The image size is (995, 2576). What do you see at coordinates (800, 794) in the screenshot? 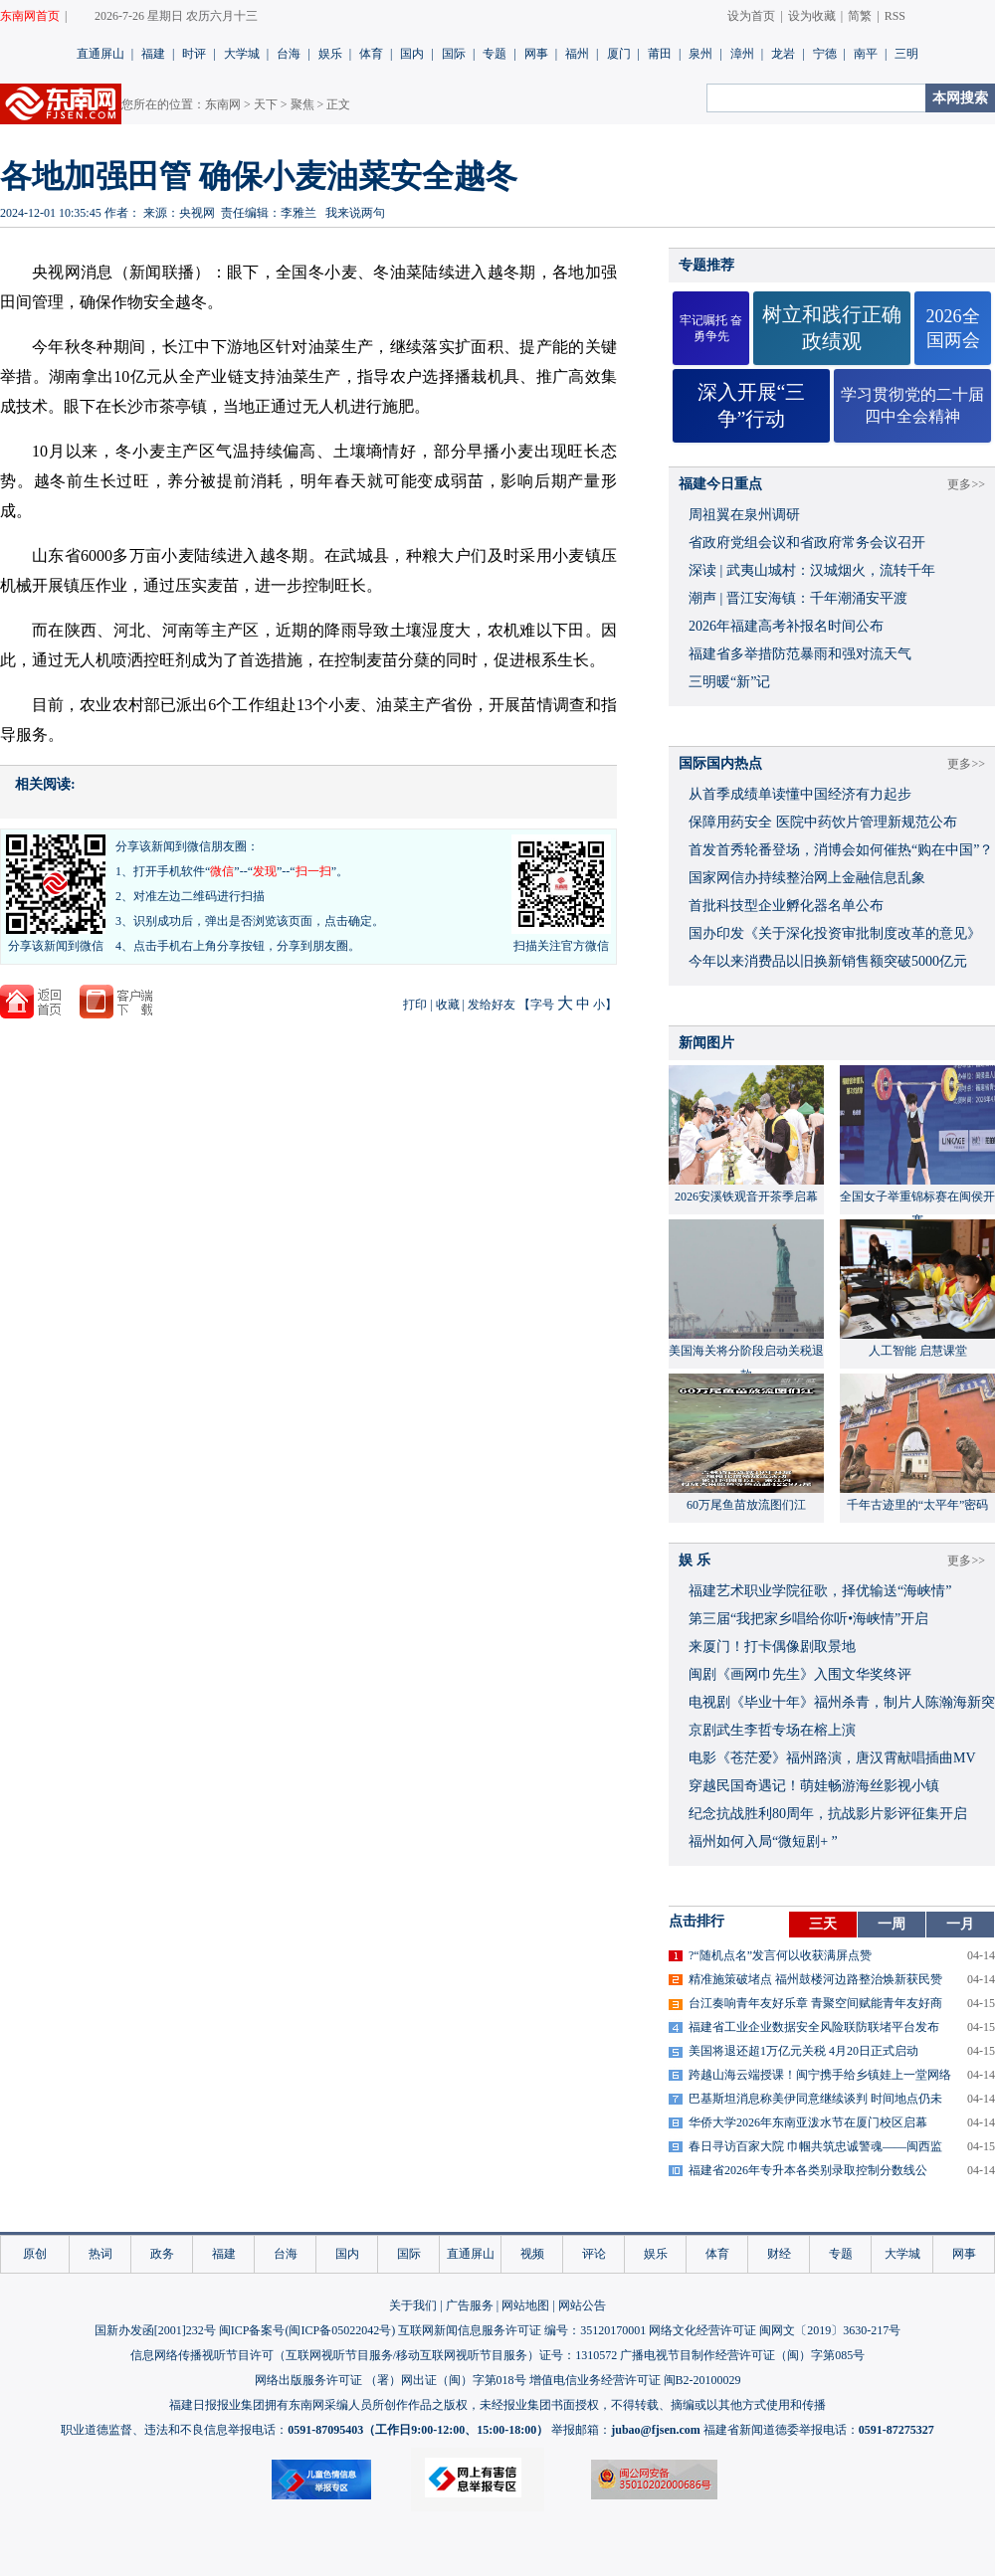
I see `从首季成绩单读懂中国经济有力起步` at bounding box center [800, 794].